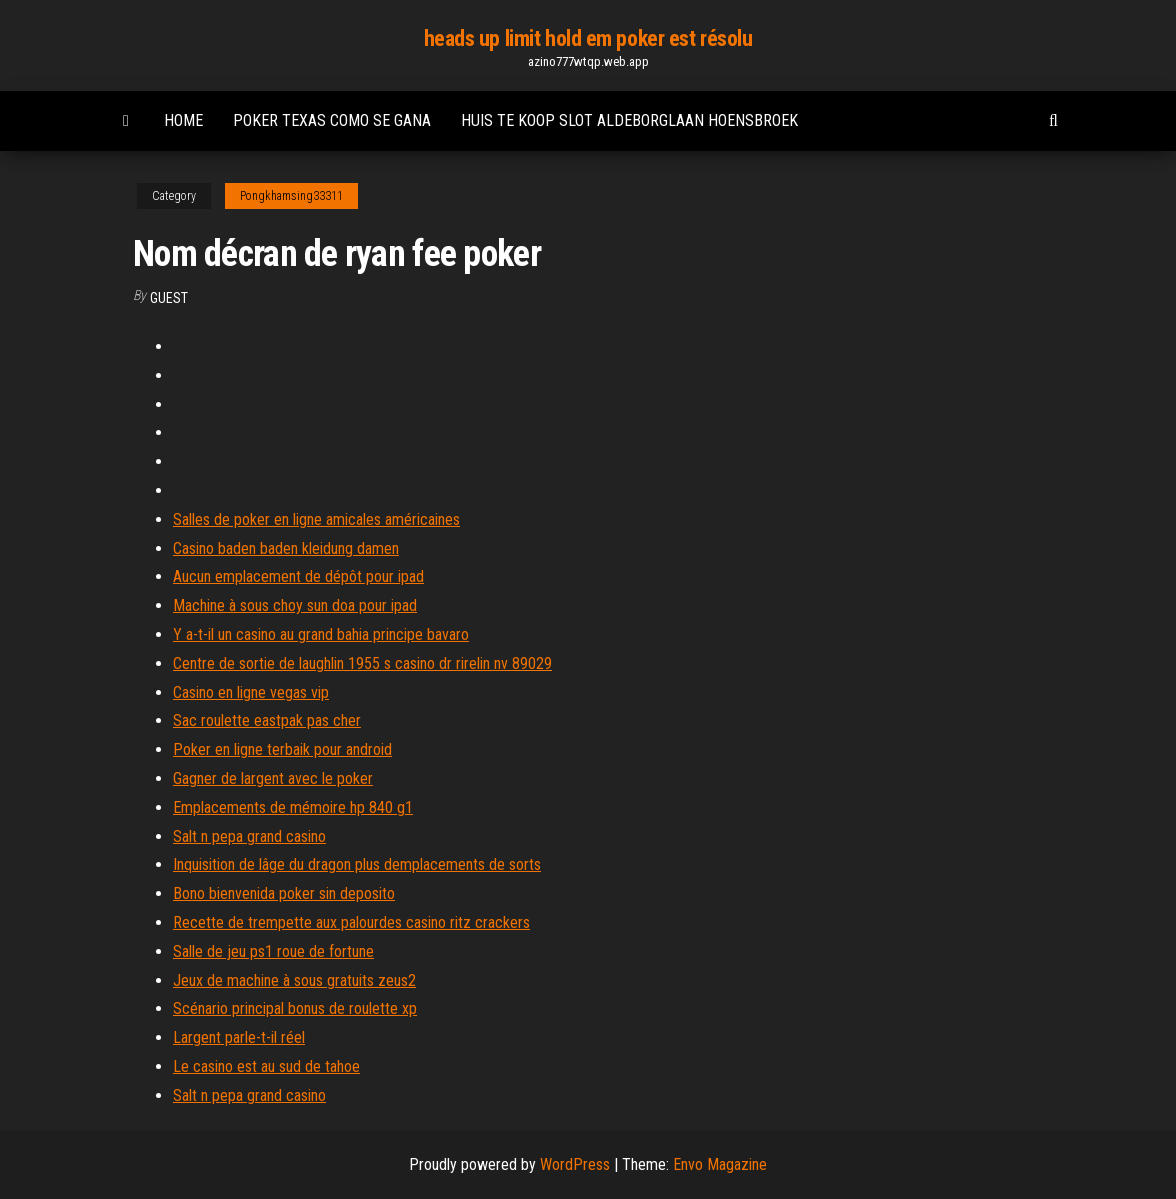  Describe the element at coordinates (239, 1037) in the screenshot. I see `Largent parle-t-il réel` at that location.